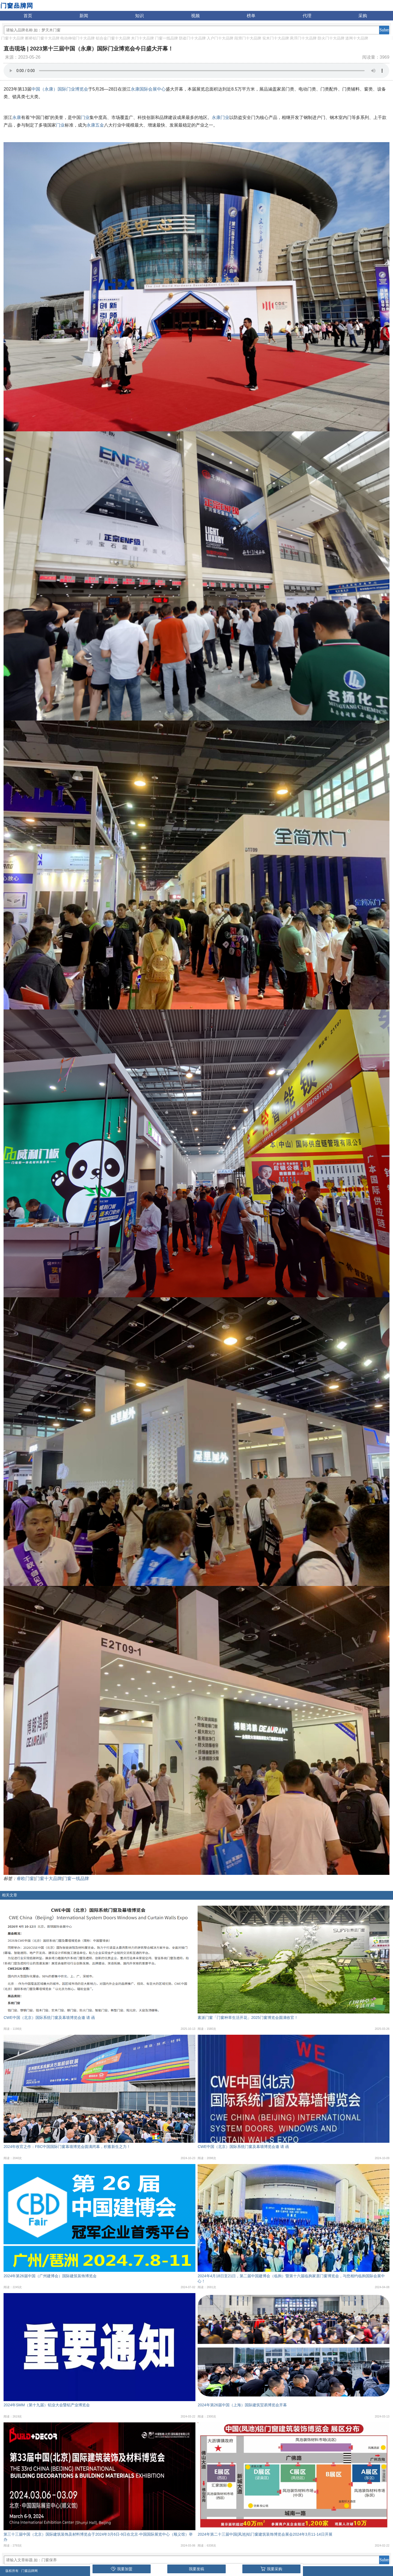 This screenshot has width=393, height=2576. I want to click on 电动伸缩门十大品牌, so click(77, 38).